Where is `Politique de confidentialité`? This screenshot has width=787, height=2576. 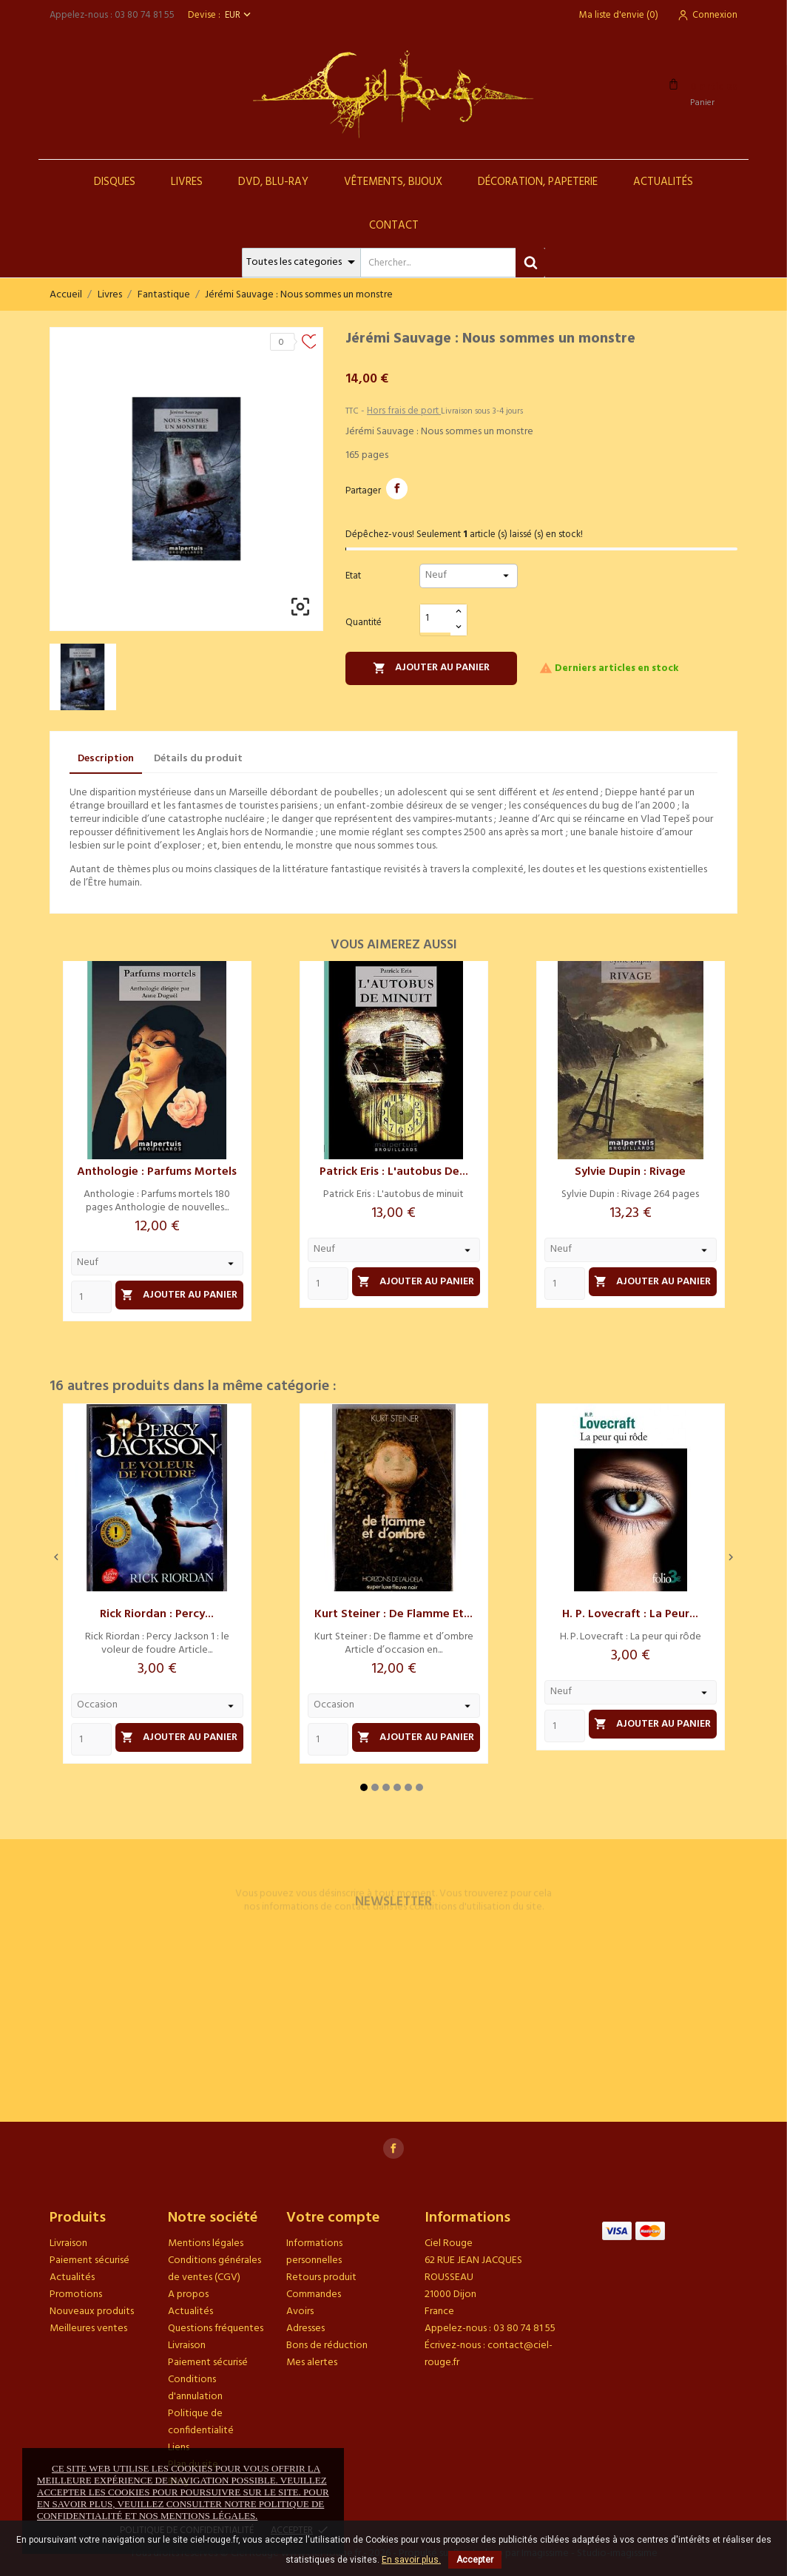
Politique de confidentialité is located at coordinates (201, 2422).